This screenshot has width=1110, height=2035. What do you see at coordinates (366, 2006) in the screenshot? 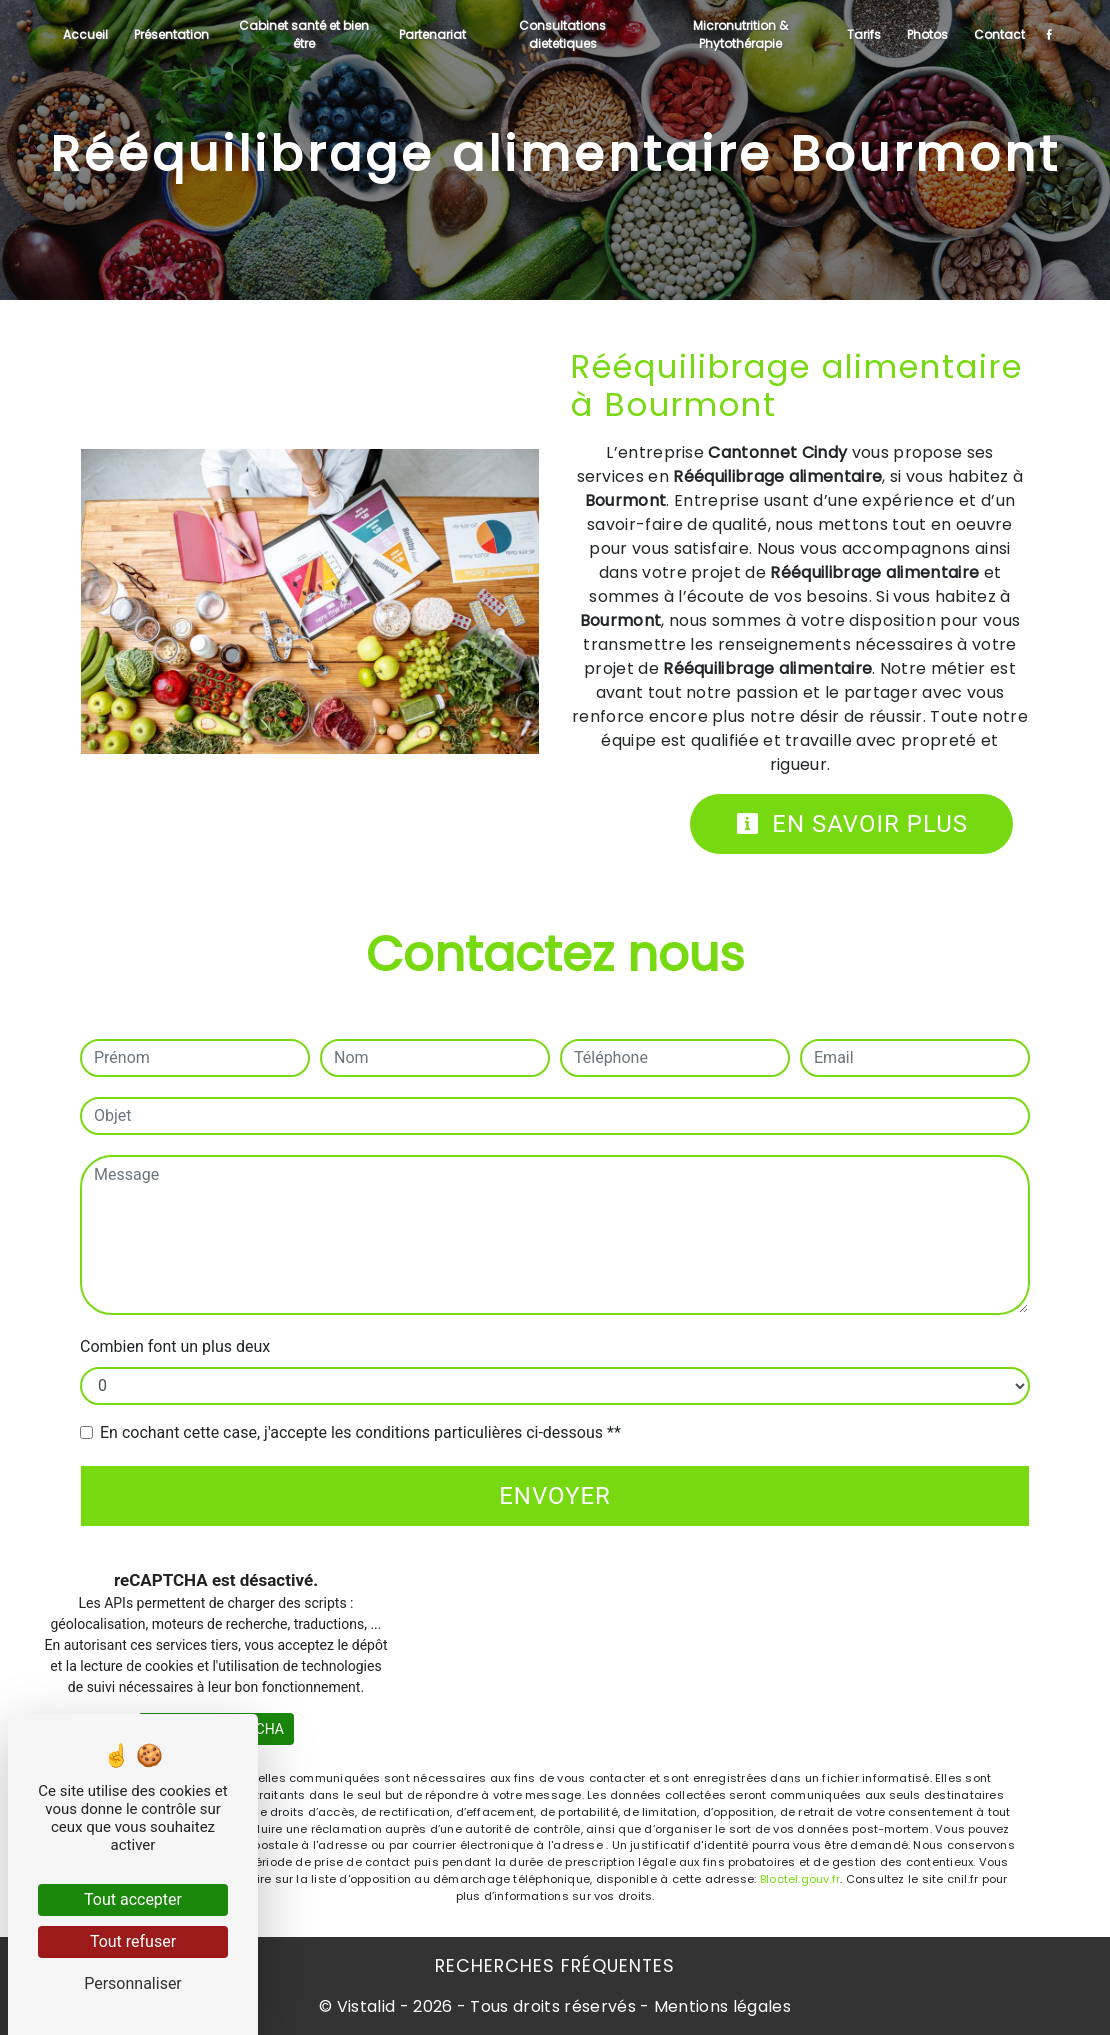
I see `Vistalid` at bounding box center [366, 2006].